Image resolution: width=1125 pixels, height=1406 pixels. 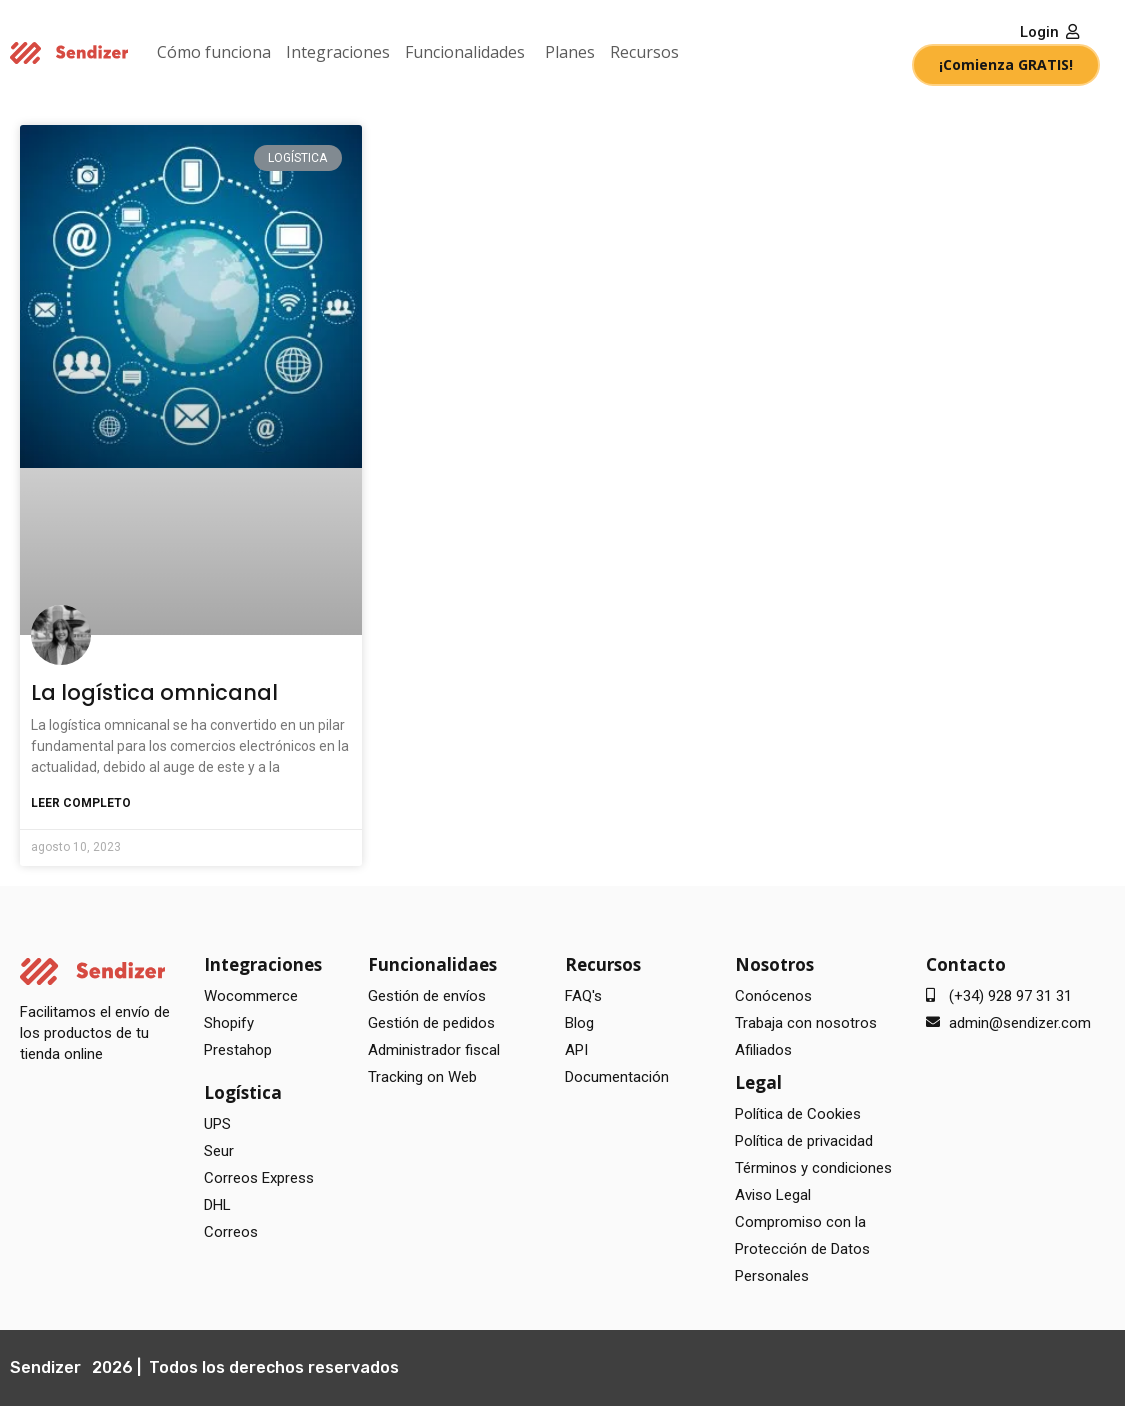 What do you see at coordinates (570, 52) in the screenshot?
I see `Planes` at bounding box center [570, 52].